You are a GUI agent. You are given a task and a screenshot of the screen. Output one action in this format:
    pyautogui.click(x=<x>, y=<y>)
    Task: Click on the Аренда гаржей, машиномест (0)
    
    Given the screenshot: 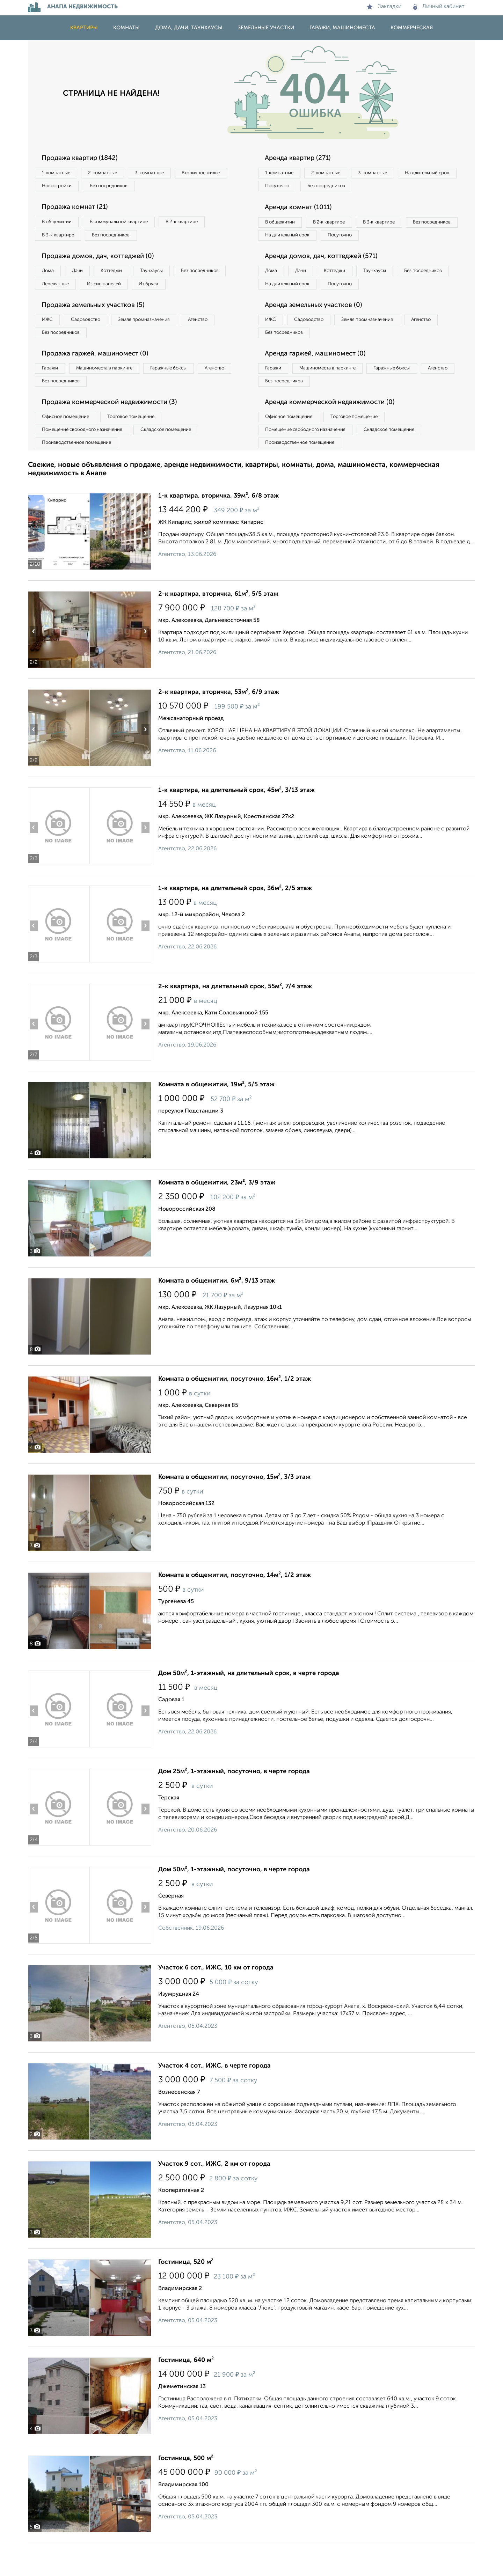 What is the action you would take?
    pyautogui.click(x=321, y=379)
    